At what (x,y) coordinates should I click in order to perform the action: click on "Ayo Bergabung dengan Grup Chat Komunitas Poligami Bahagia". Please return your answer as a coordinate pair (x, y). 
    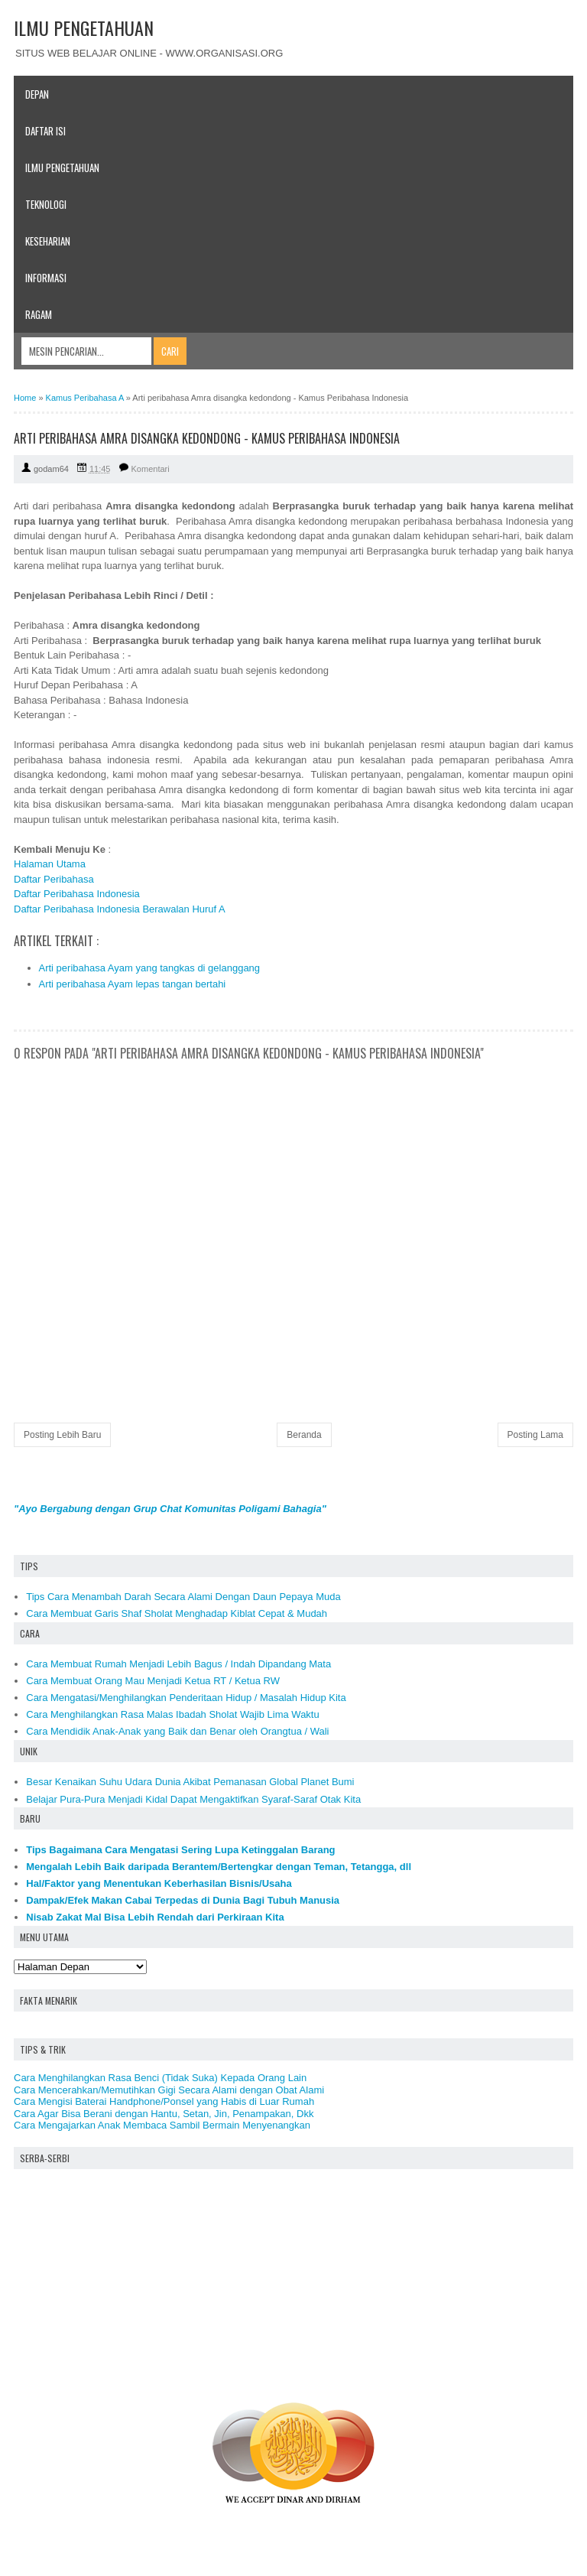
    Looking at the image, I should click on (170, 1508).